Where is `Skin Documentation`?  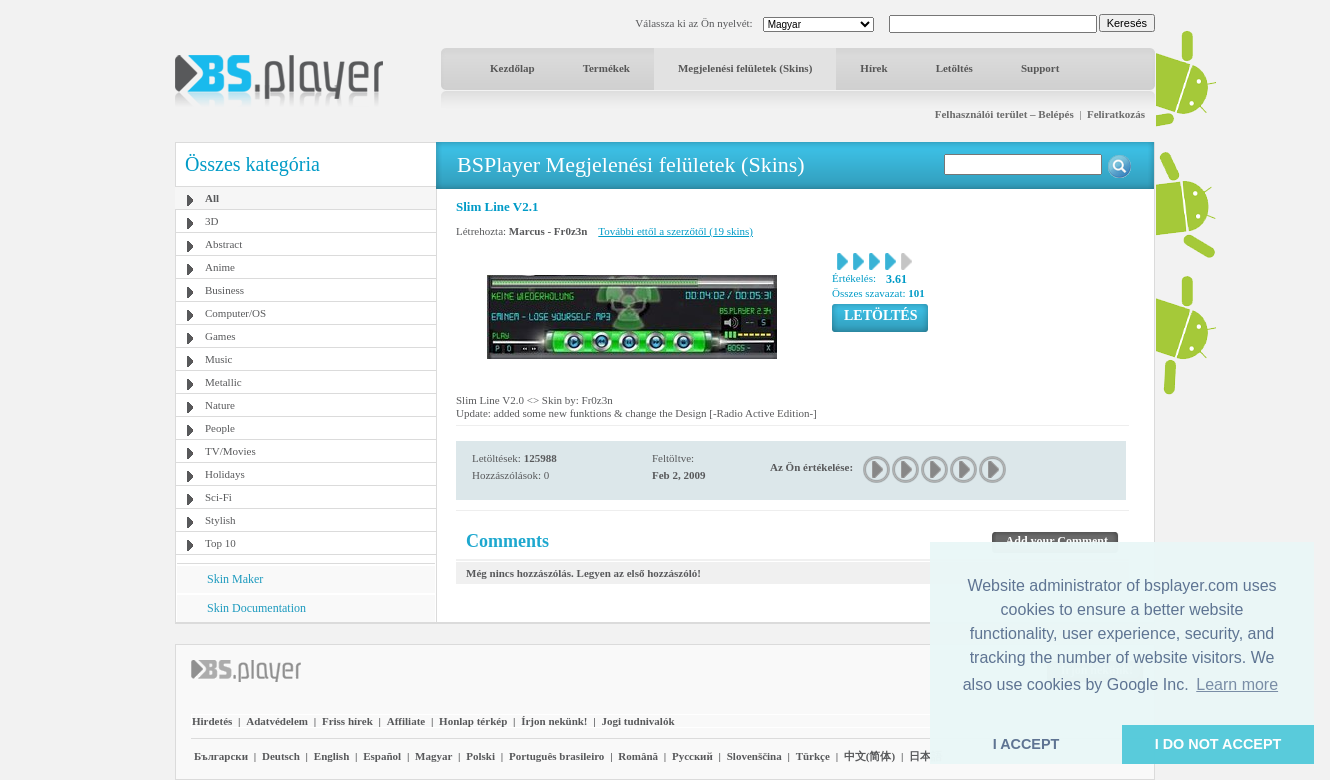 Skin Documentation is located at coordinates (256, 608).